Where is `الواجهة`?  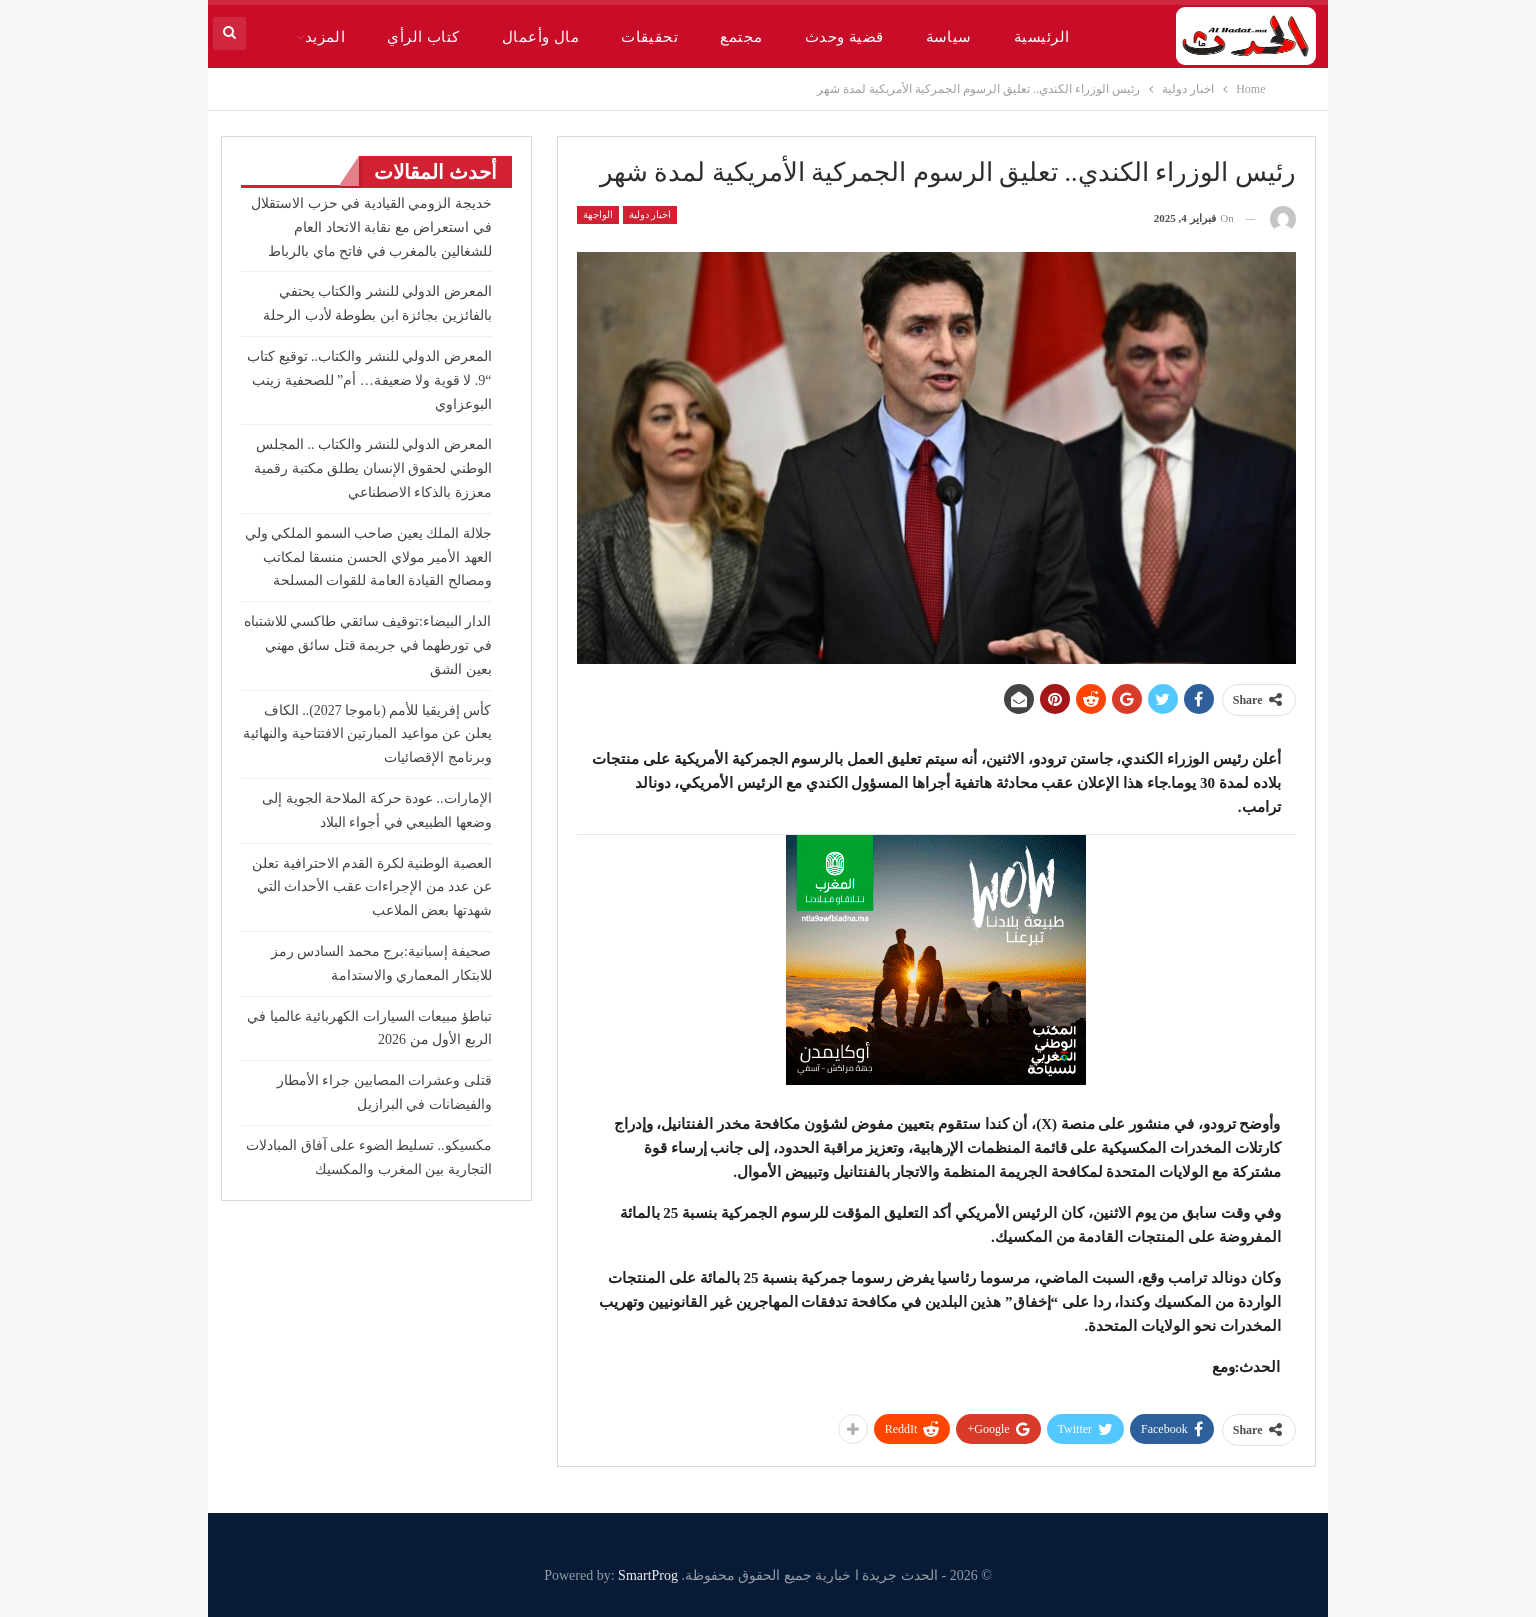
الواجهة is located at coordinates (598, 214).